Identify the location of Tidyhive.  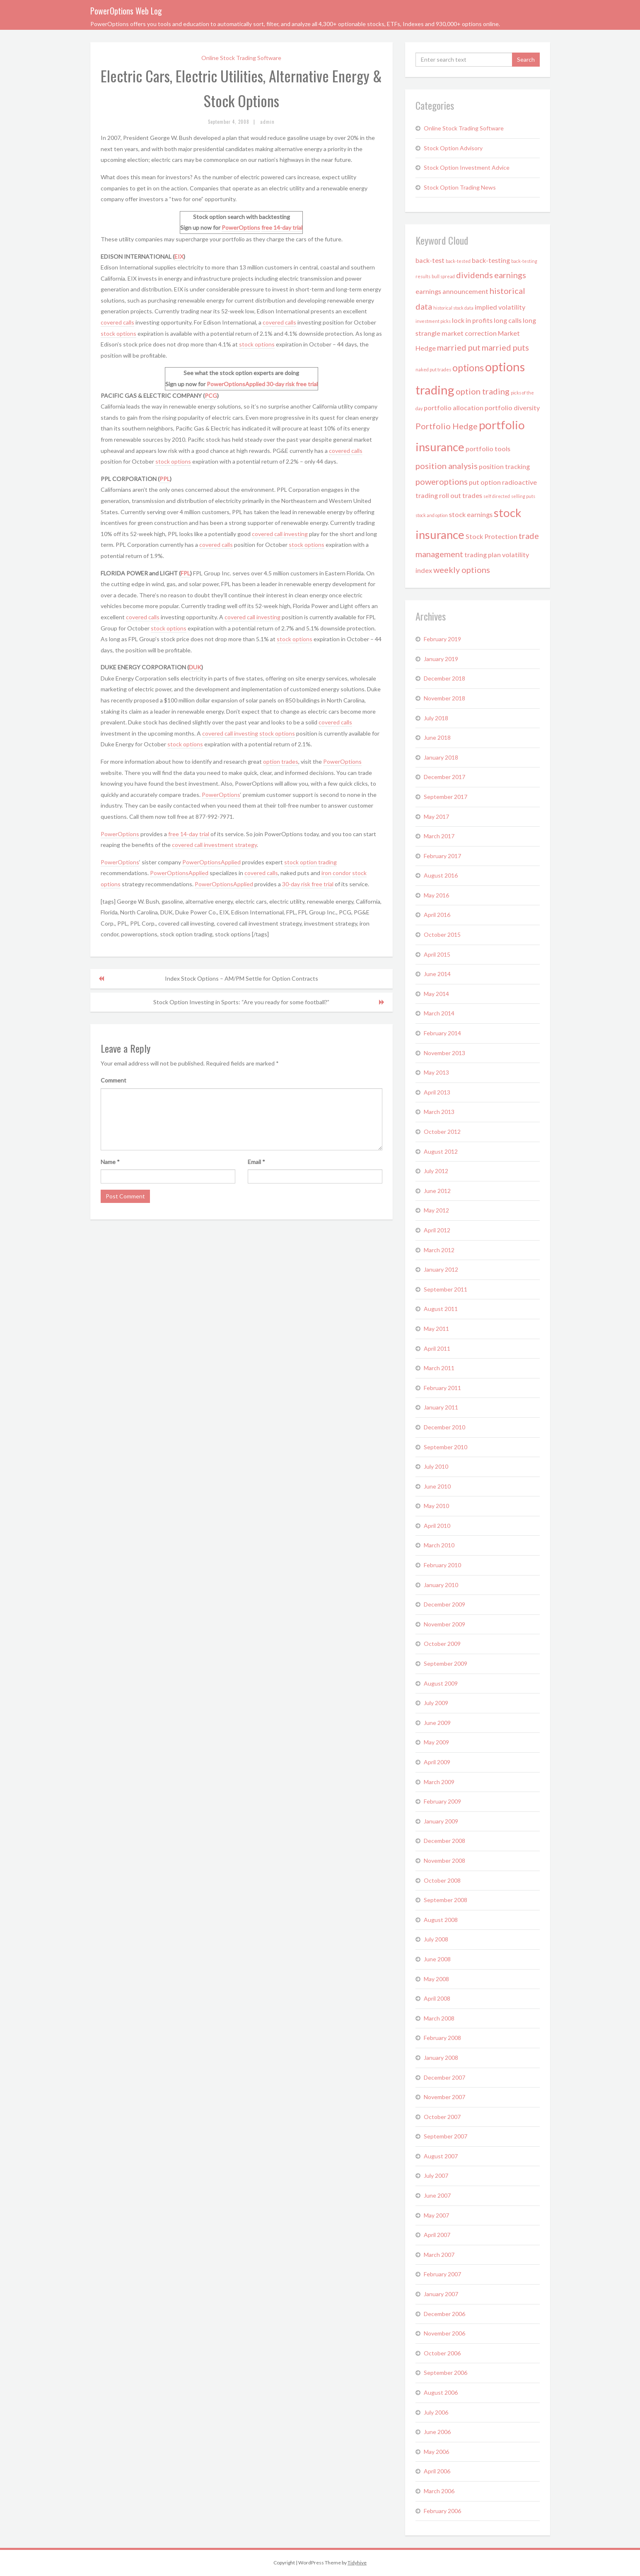
(357, 2562).